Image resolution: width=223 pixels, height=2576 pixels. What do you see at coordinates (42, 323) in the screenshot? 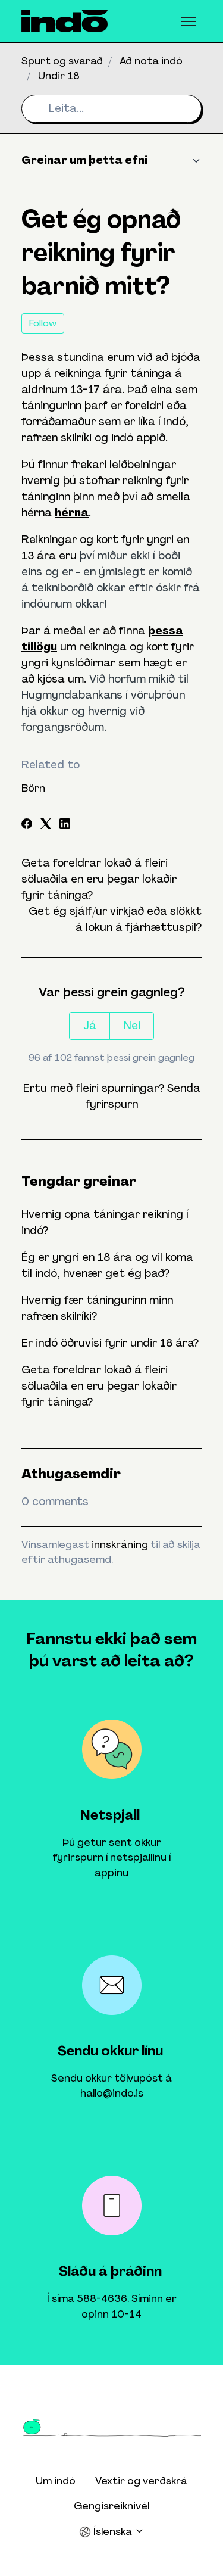
I see `Follow [Follow Article]` at bounding box center [42, 323].